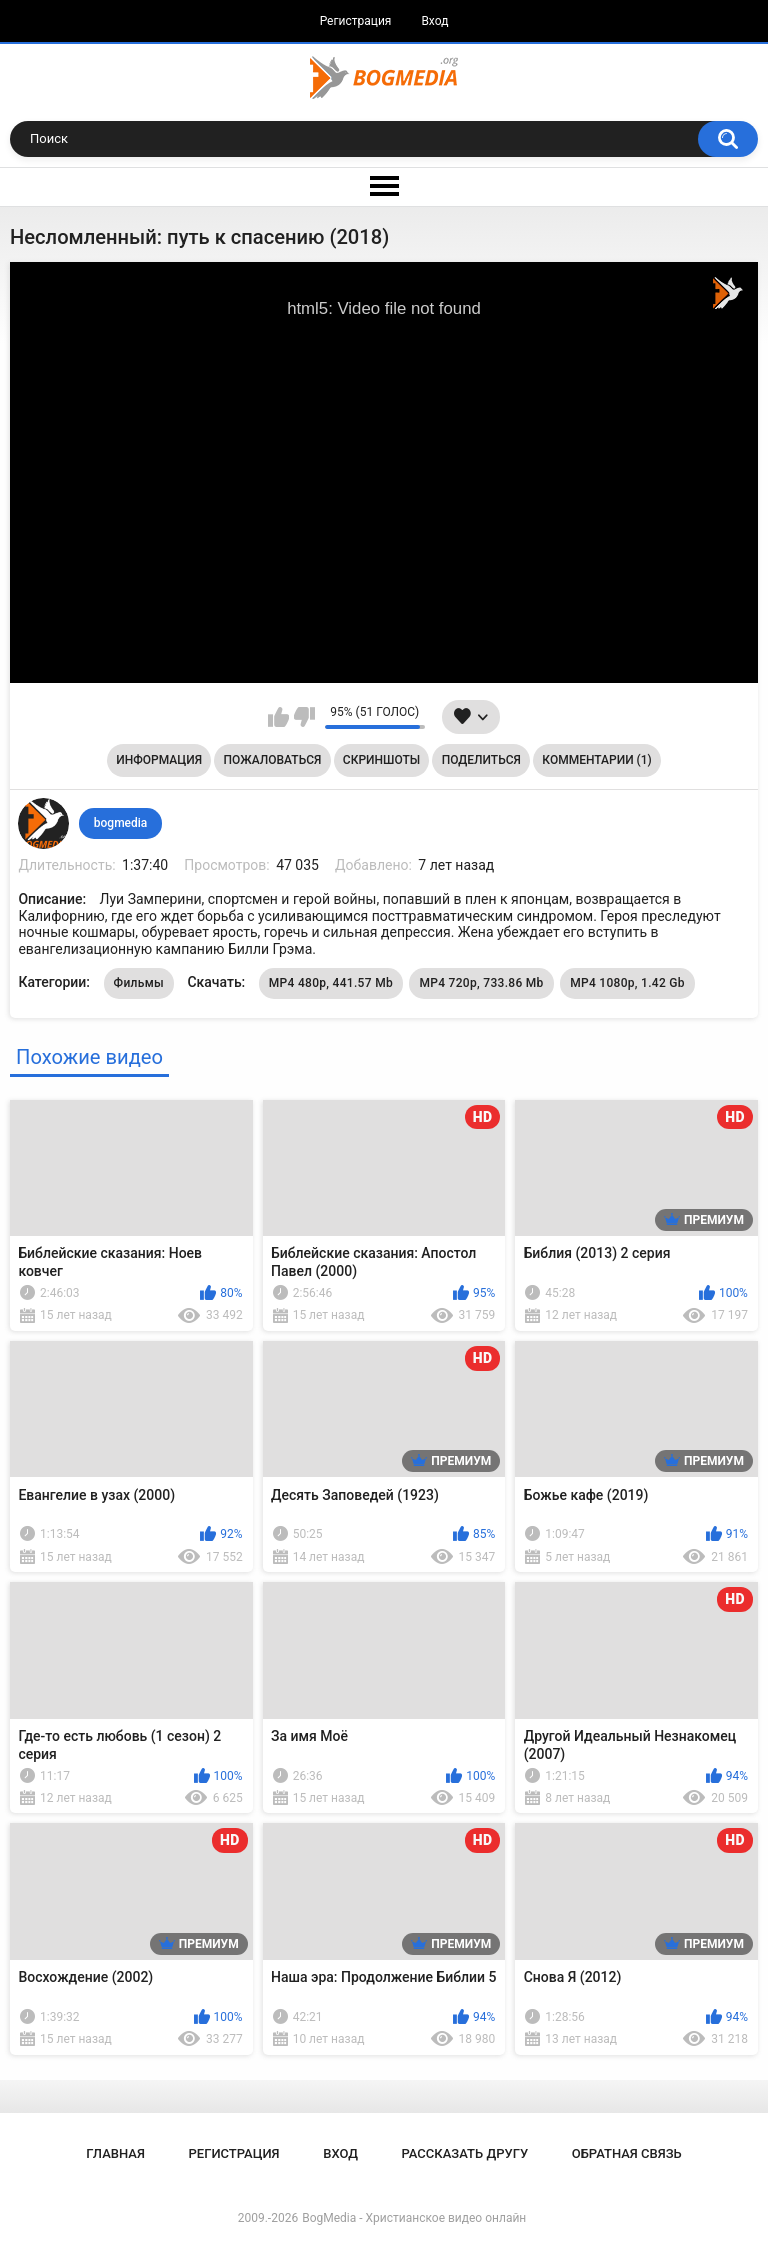 Image resolution: width=768 pixels, height=2252 pixels. What do you see at coordinates (139, 983) in the screenshot?
I see `Фильмы` at bounding box center [139, 983].